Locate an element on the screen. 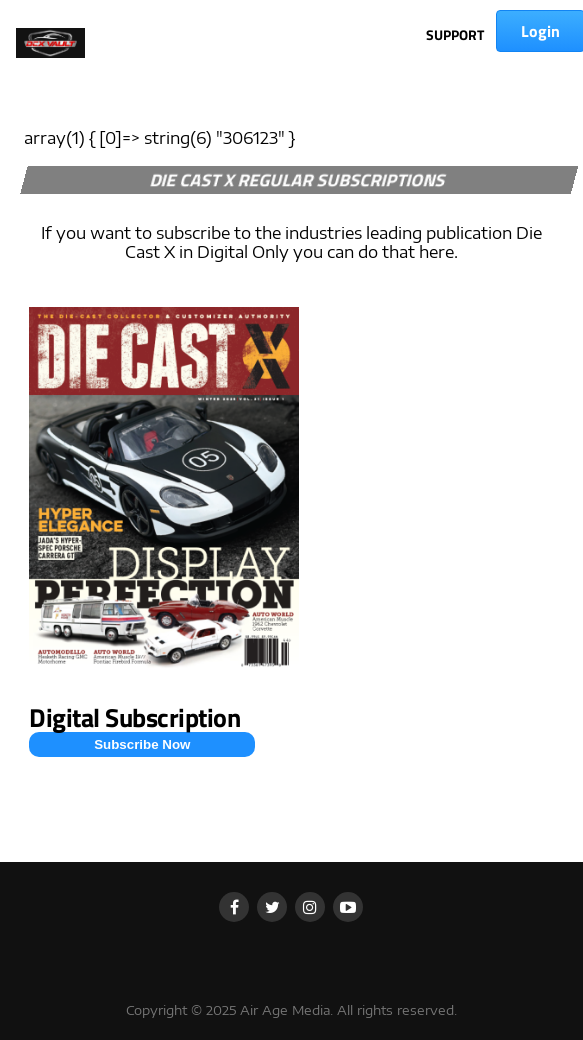 This screenshot has width=583, height=1040. SUPPORT is located at coordinates (455, 34).